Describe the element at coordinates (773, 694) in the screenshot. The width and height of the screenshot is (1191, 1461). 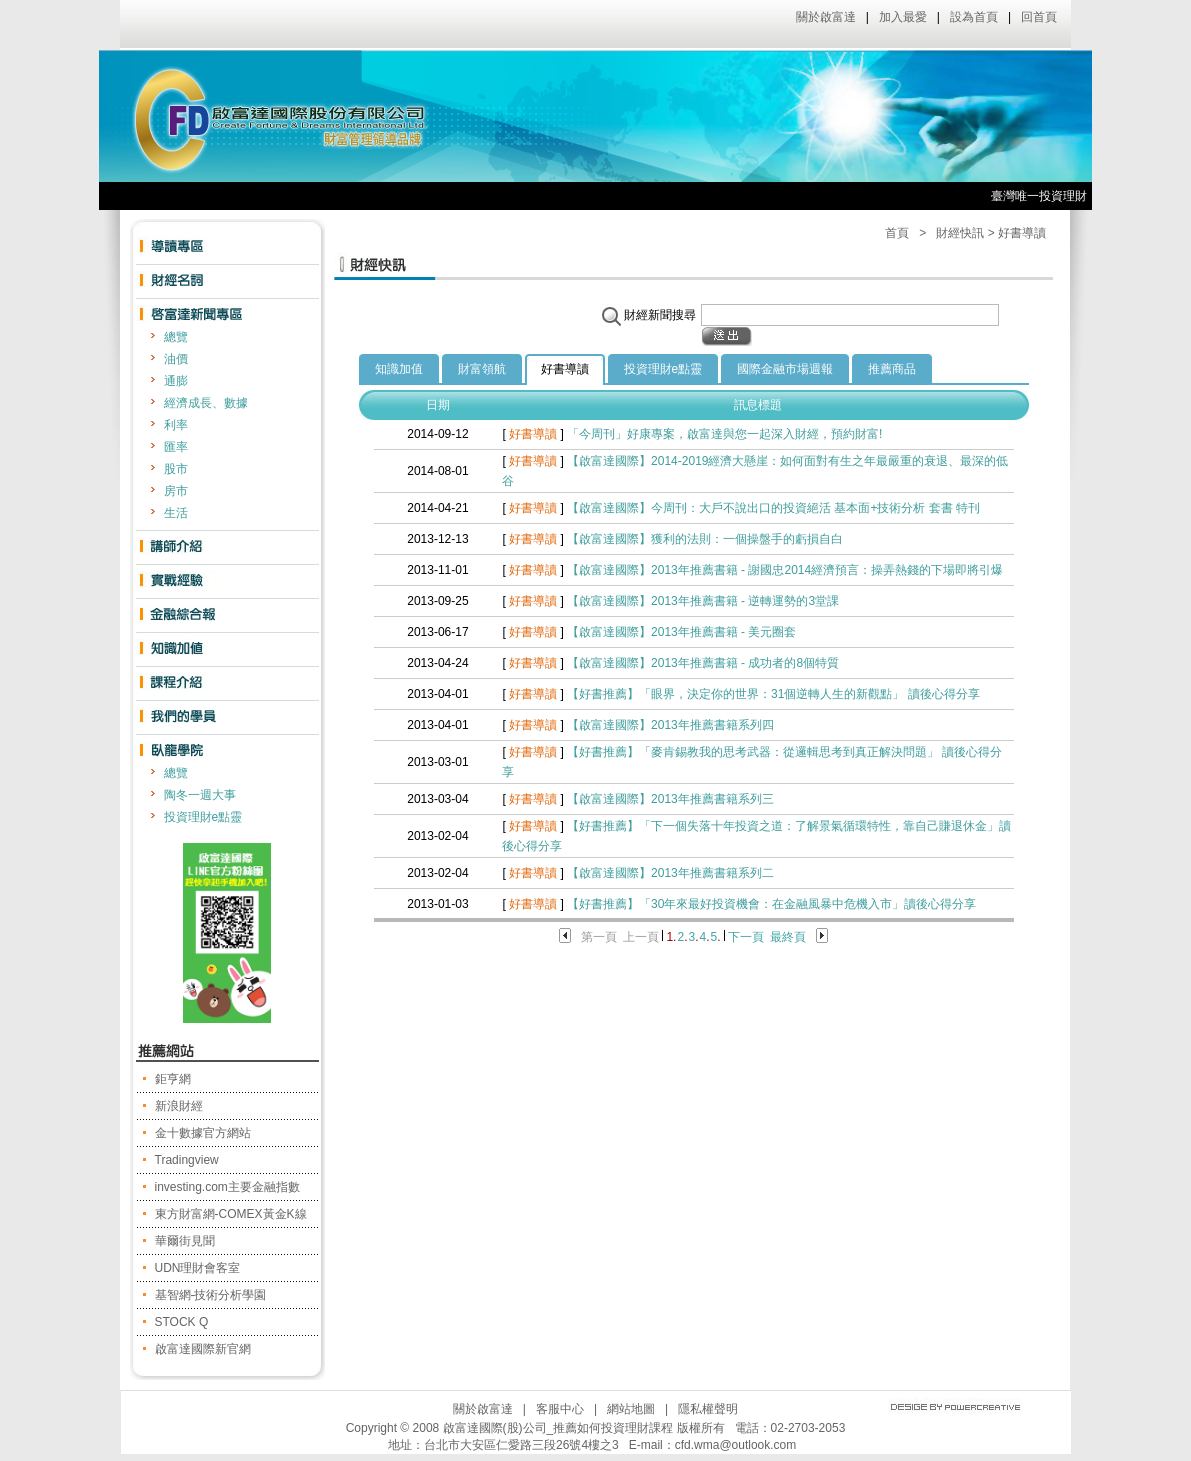
I see `【好書推薦】「眼界，決定你的世界：31個逆轉人生的新觀點」 讀後心得分享` at that location.